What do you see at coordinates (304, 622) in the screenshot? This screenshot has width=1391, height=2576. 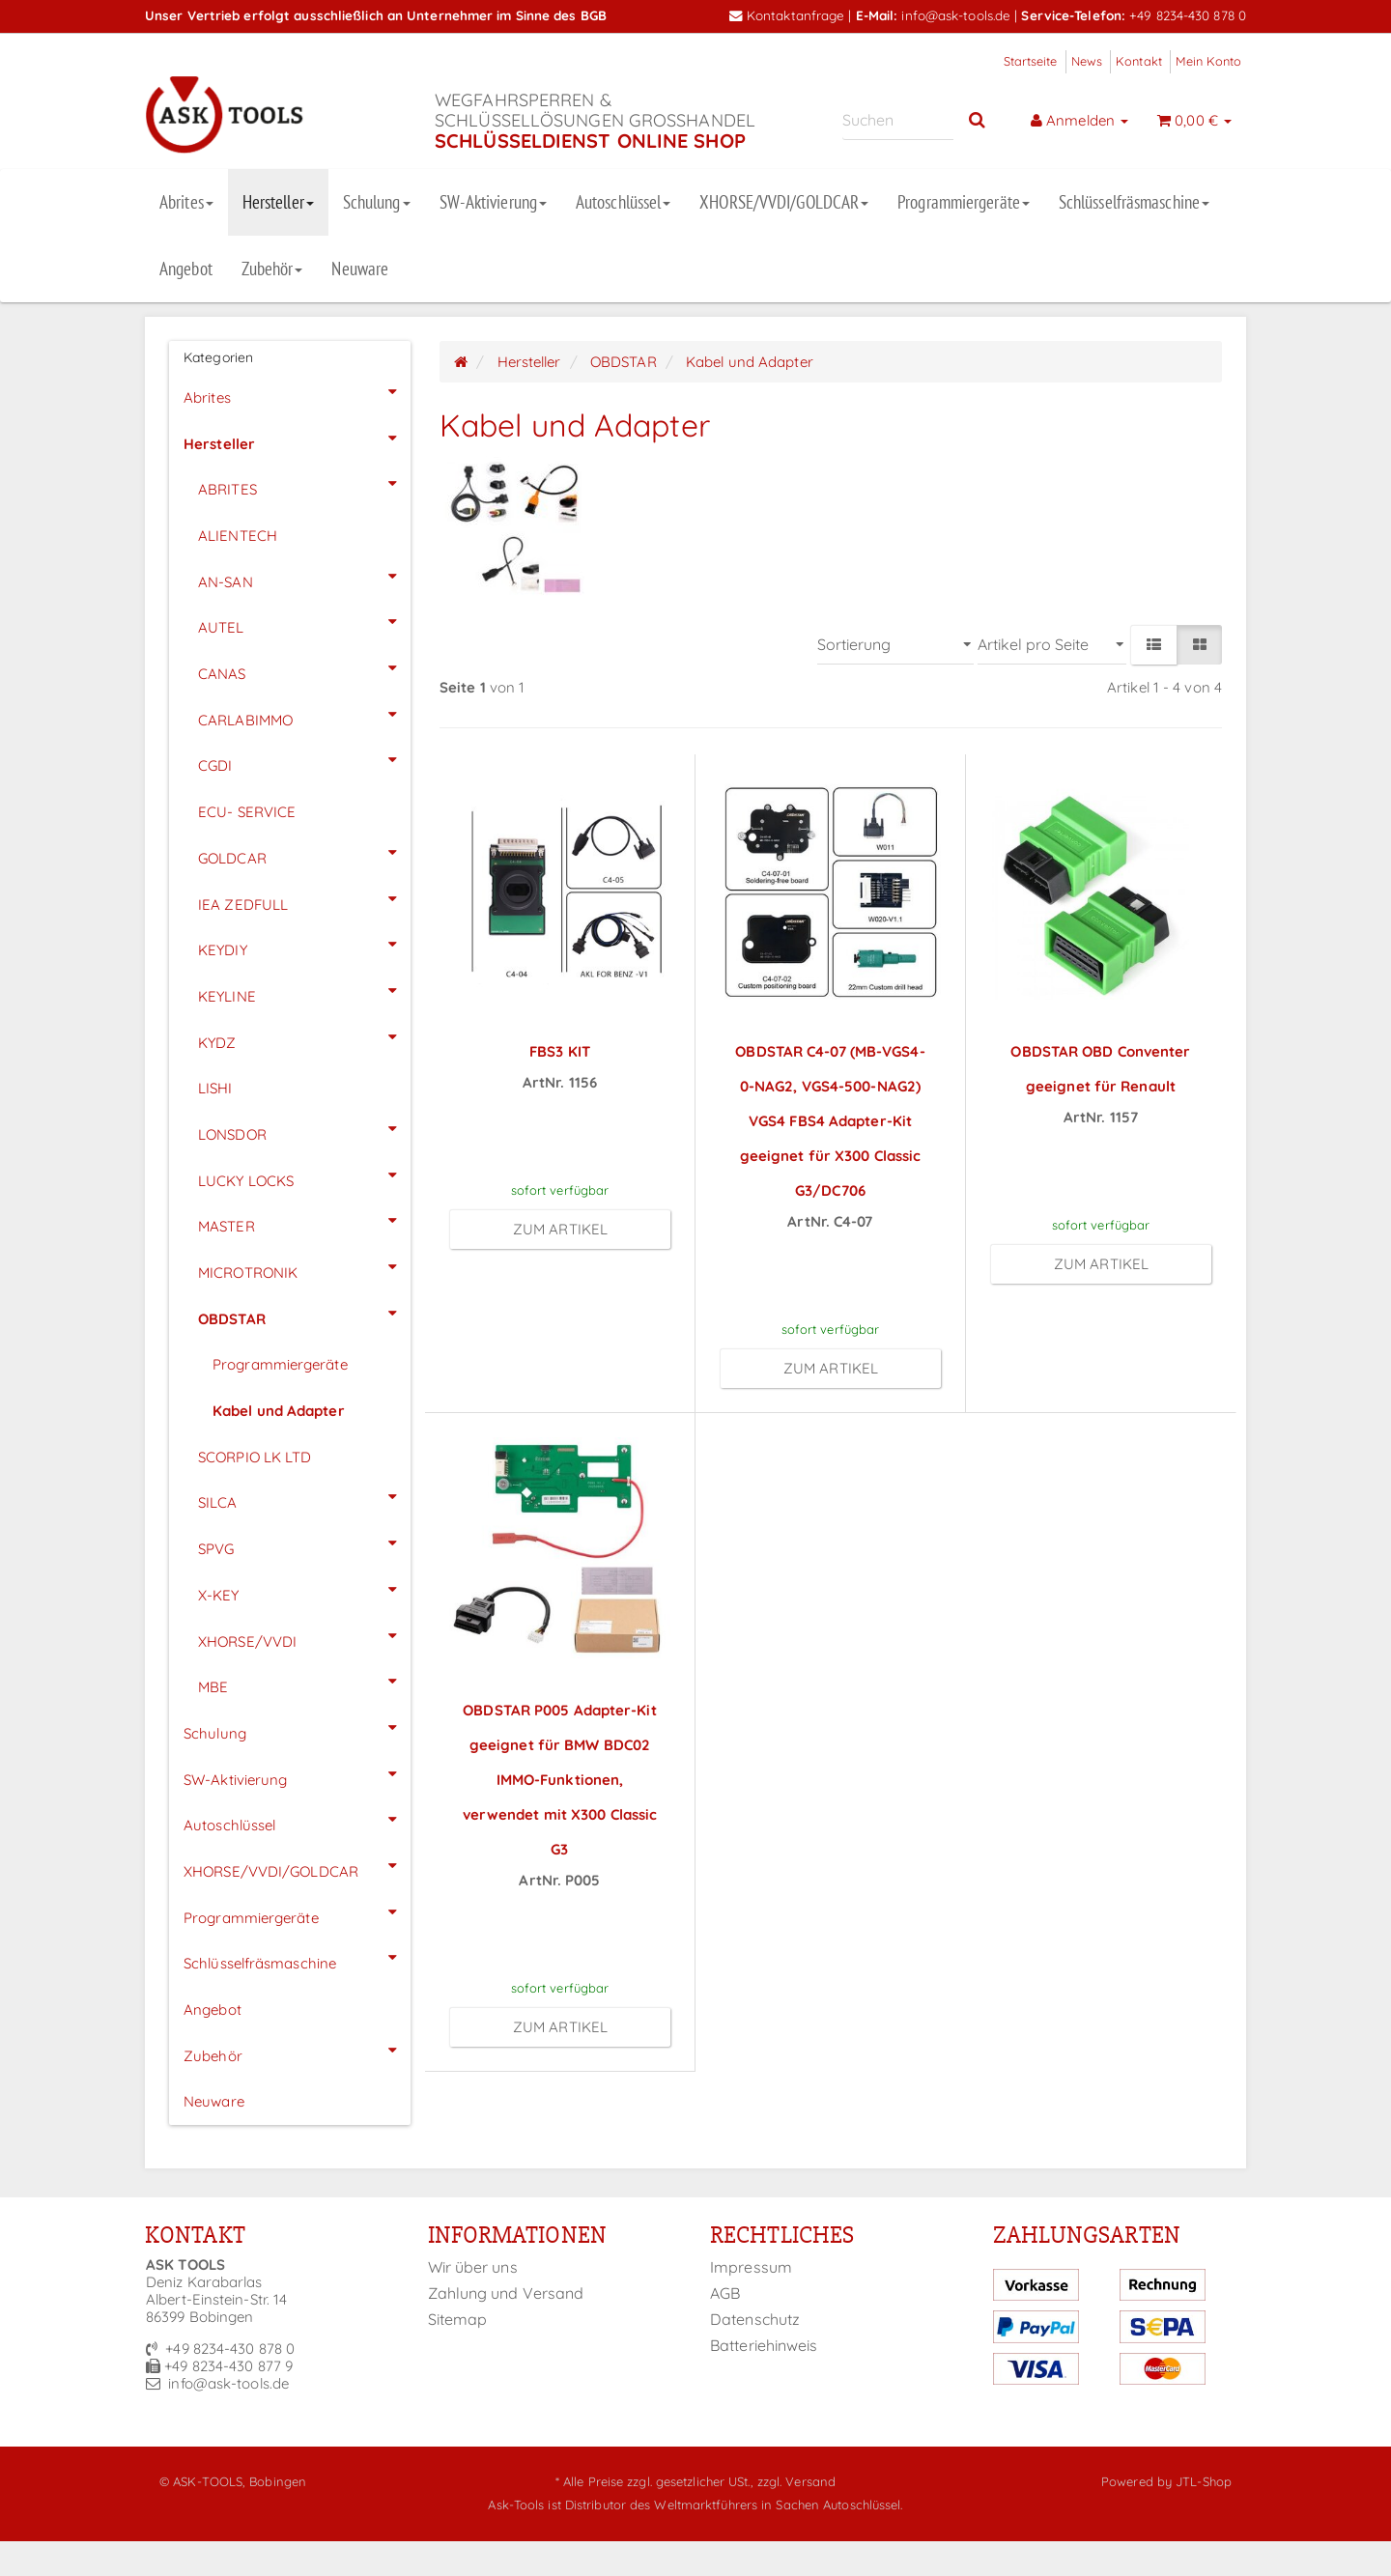 I see `AUTEL` at bounding box center [304, 622].